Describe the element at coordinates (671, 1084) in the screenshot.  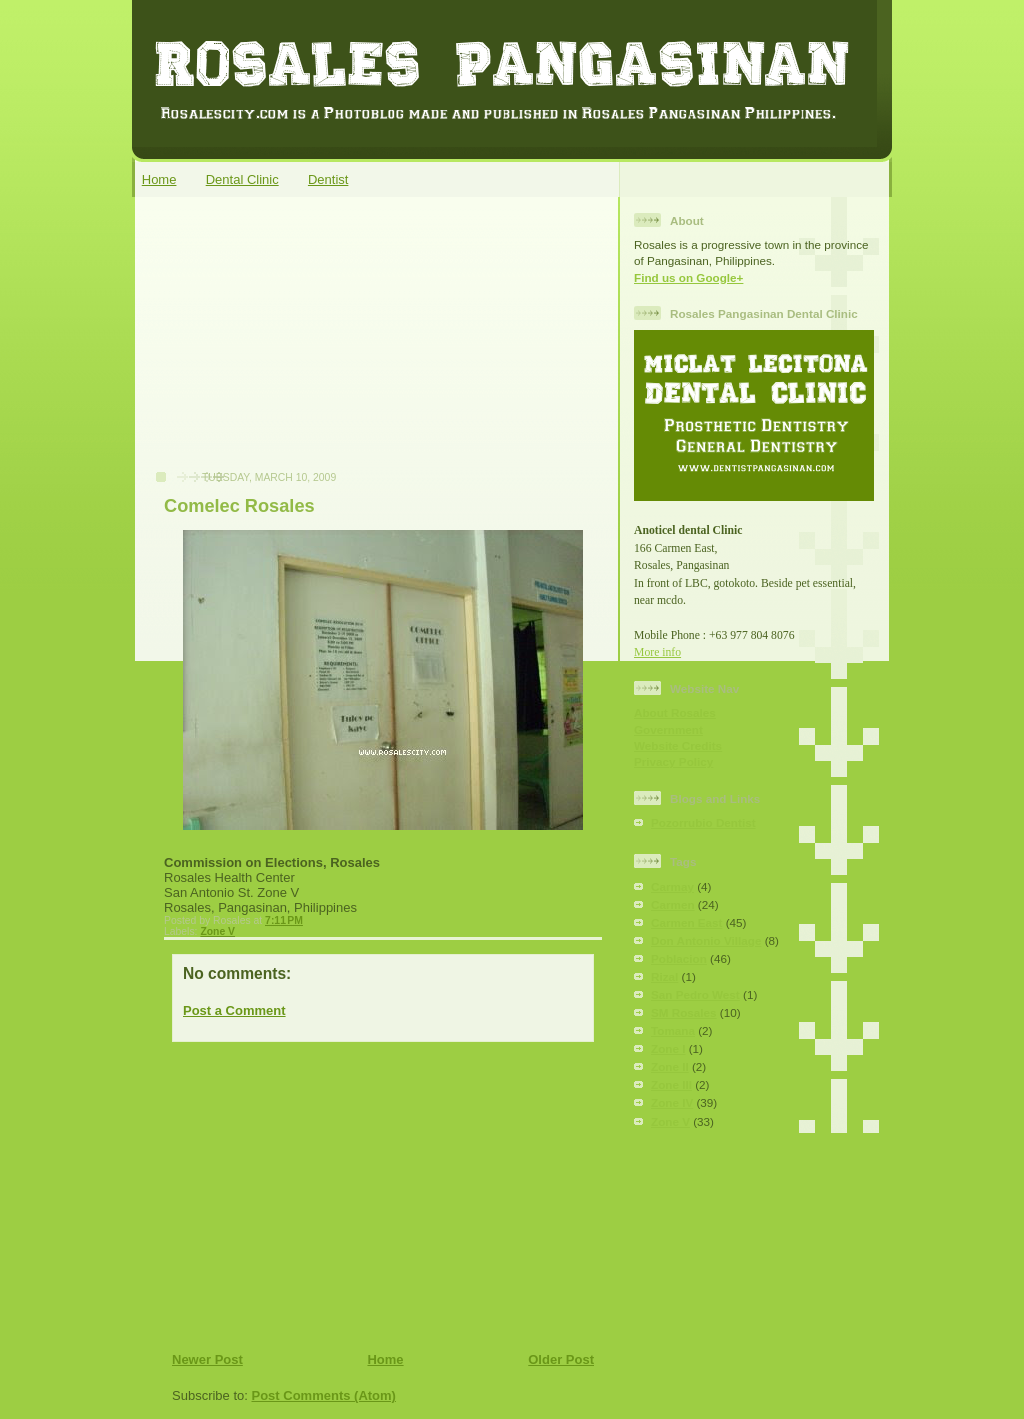
I see `Zone III` at that location.